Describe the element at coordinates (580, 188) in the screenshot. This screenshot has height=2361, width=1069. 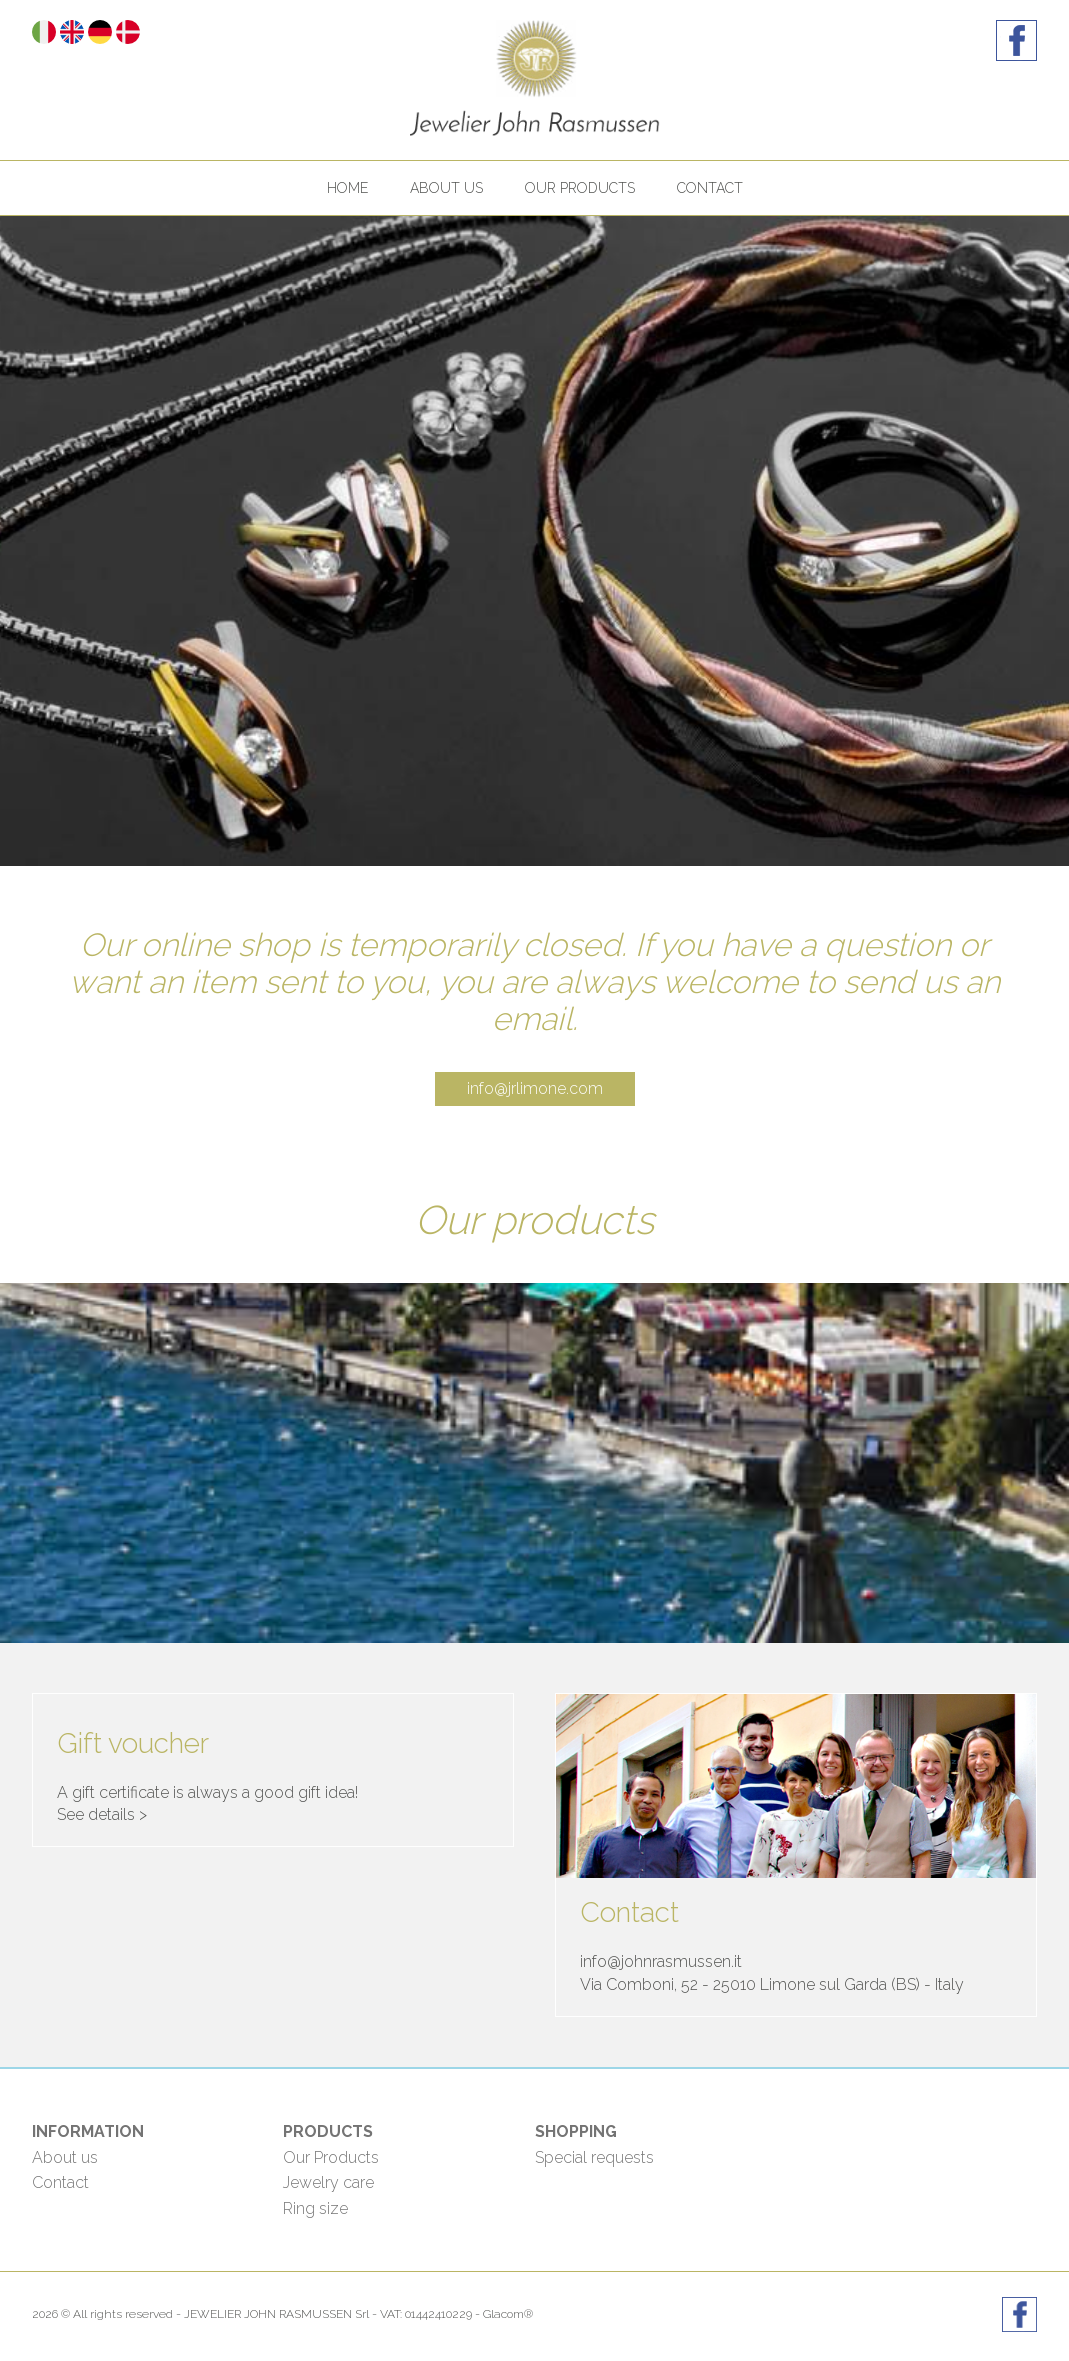
I see `Our products` at that location.